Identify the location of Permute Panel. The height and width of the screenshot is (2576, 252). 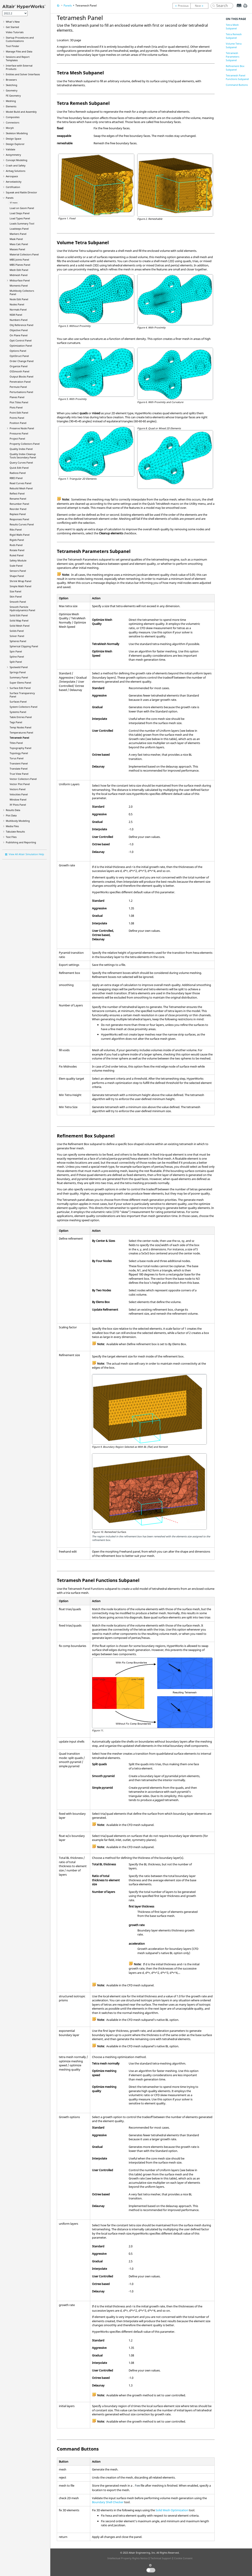
(18, 386).